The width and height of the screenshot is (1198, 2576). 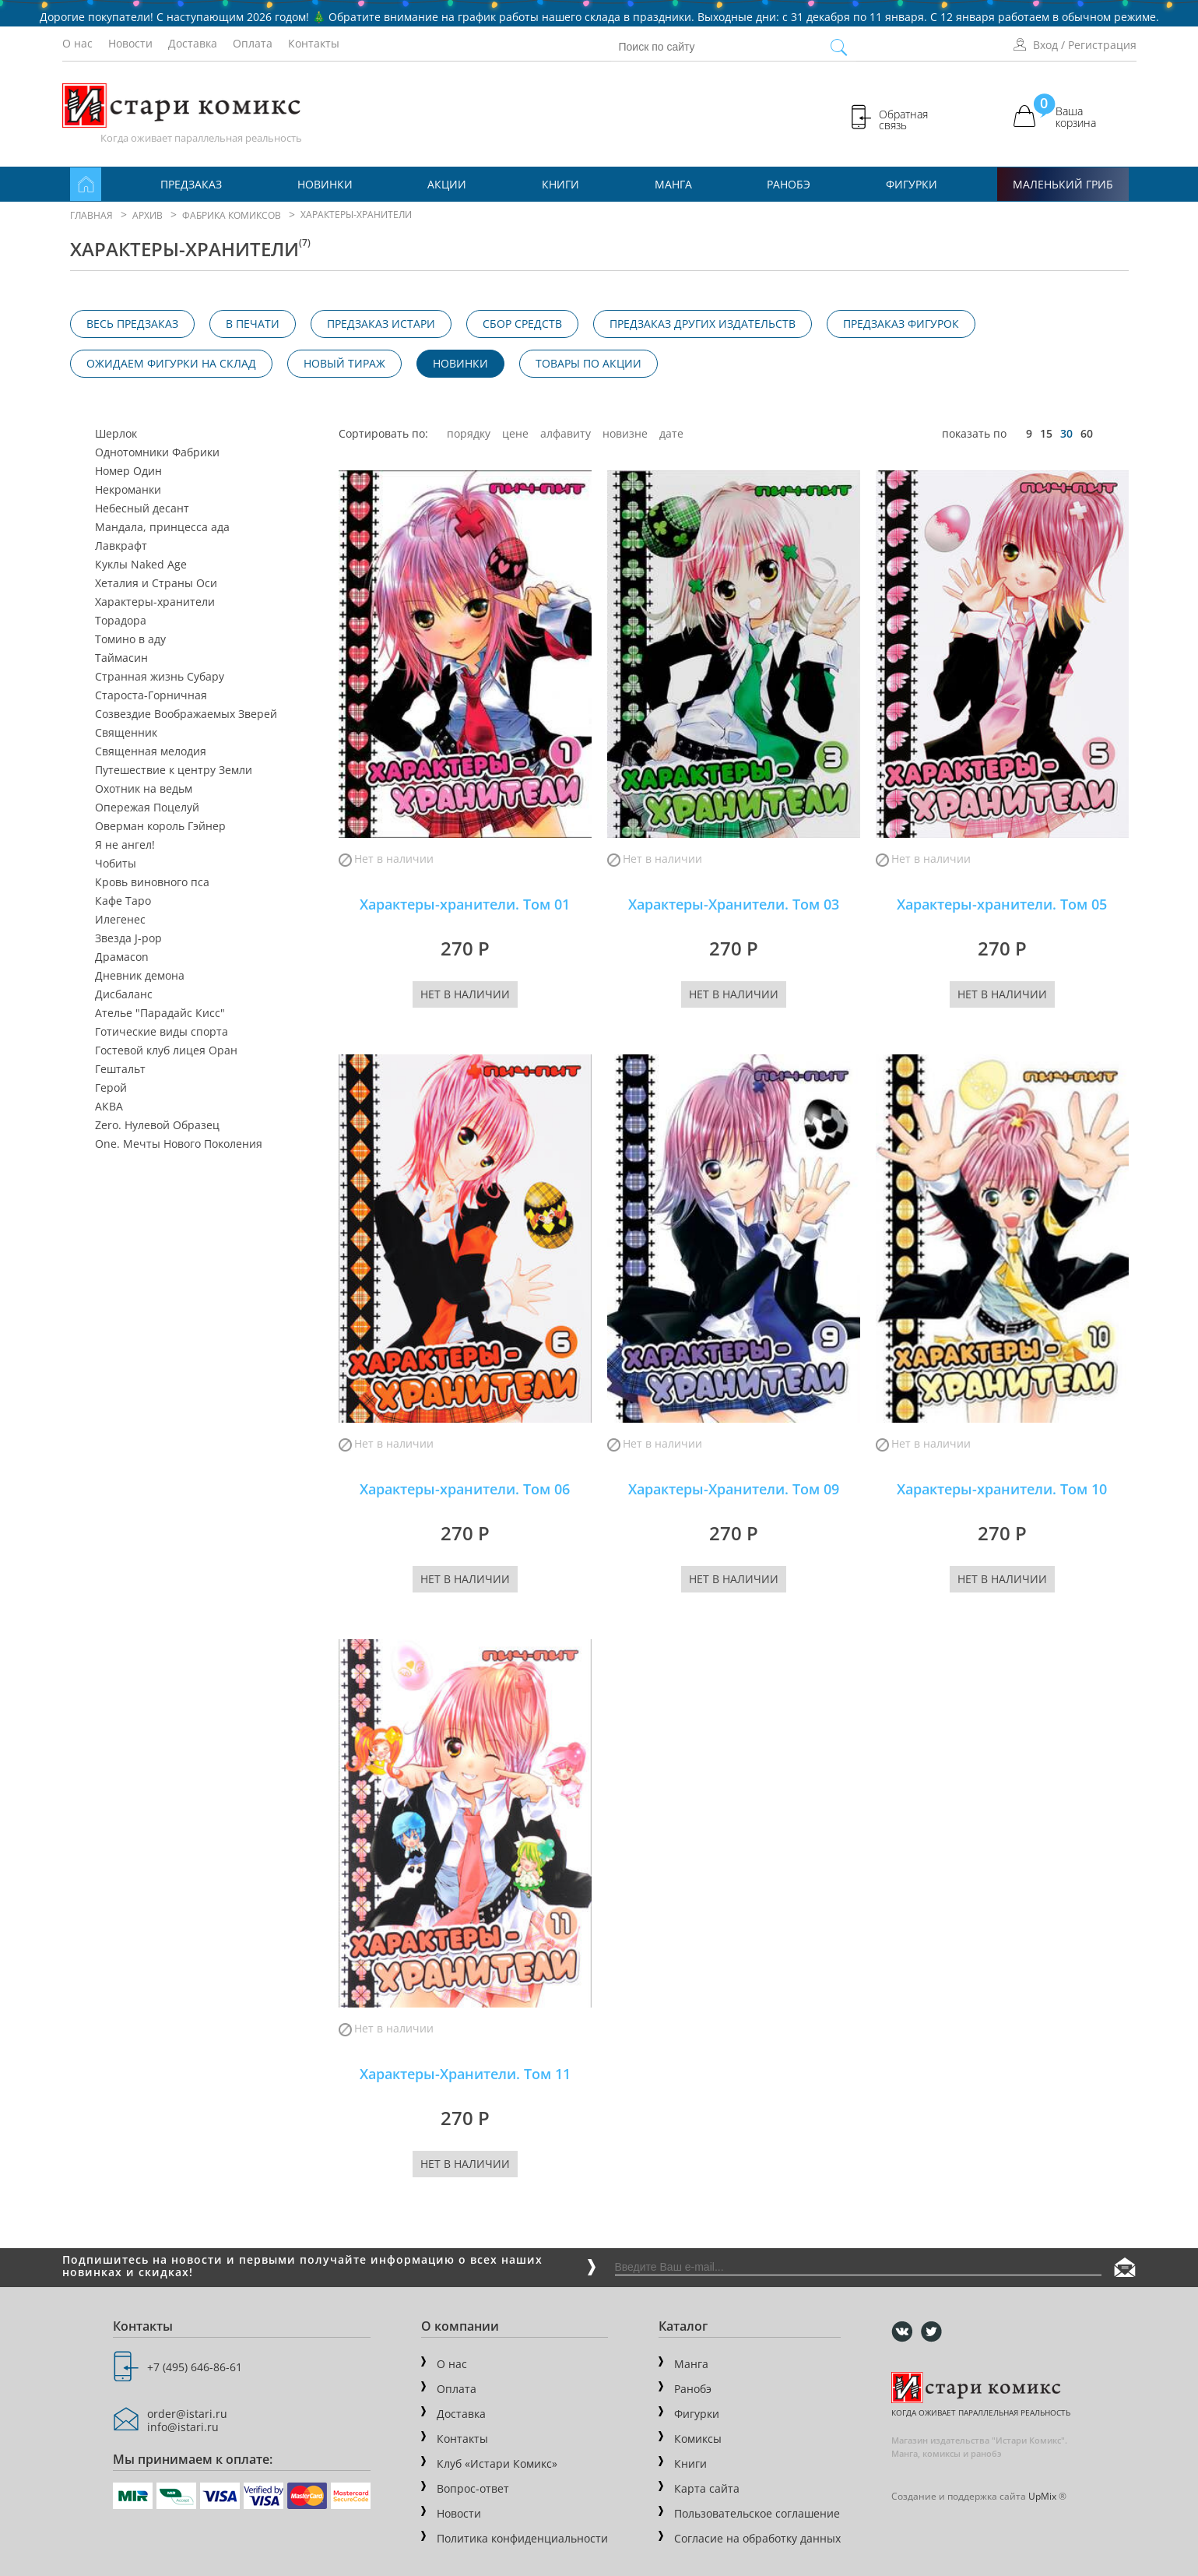 What do you see at coordinates (344, 363) in the screenshot?
I see `Новый тираж` at bounding box center [344, 363].